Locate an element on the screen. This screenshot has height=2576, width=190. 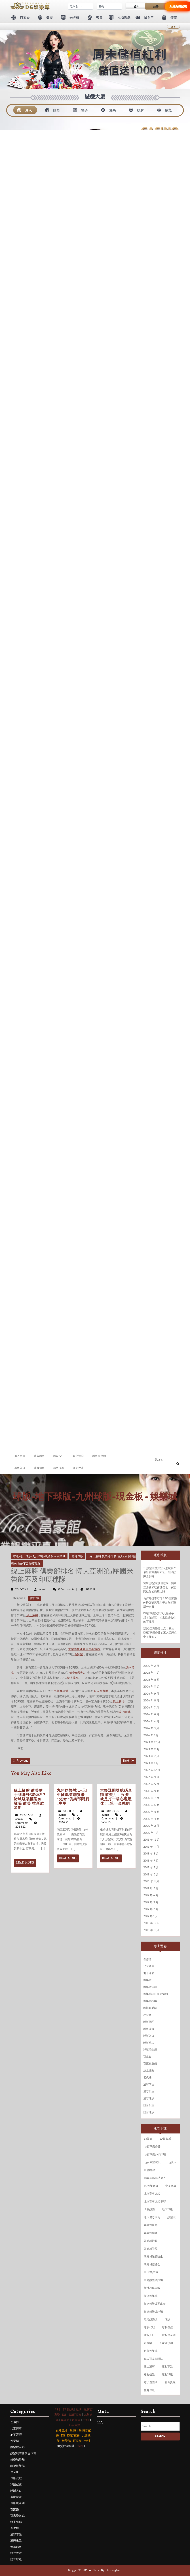
樂達娛樂城不出金 [樂達娛樂城不出金 (1 個項目)] is located at coordinates (155, 2303).